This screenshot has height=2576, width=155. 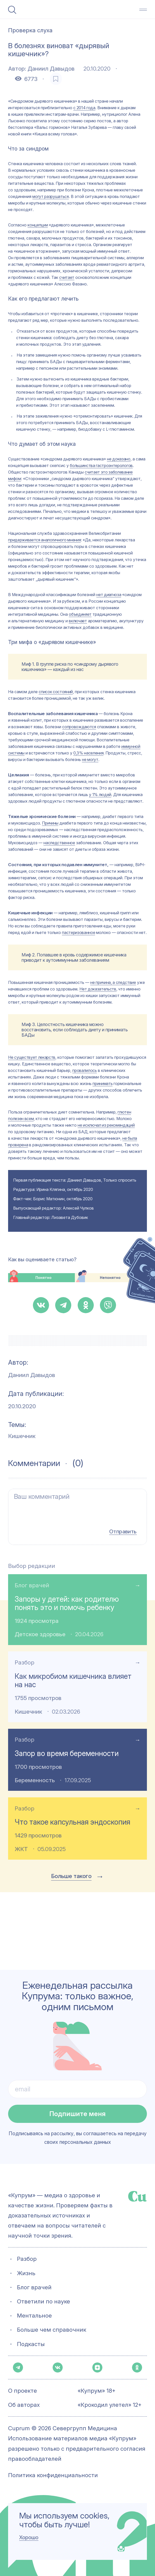 What do you see at coordinates (31, 1057) in the screenshot?
I see `Не существует лекарств` at bounding box center [31, 1057].